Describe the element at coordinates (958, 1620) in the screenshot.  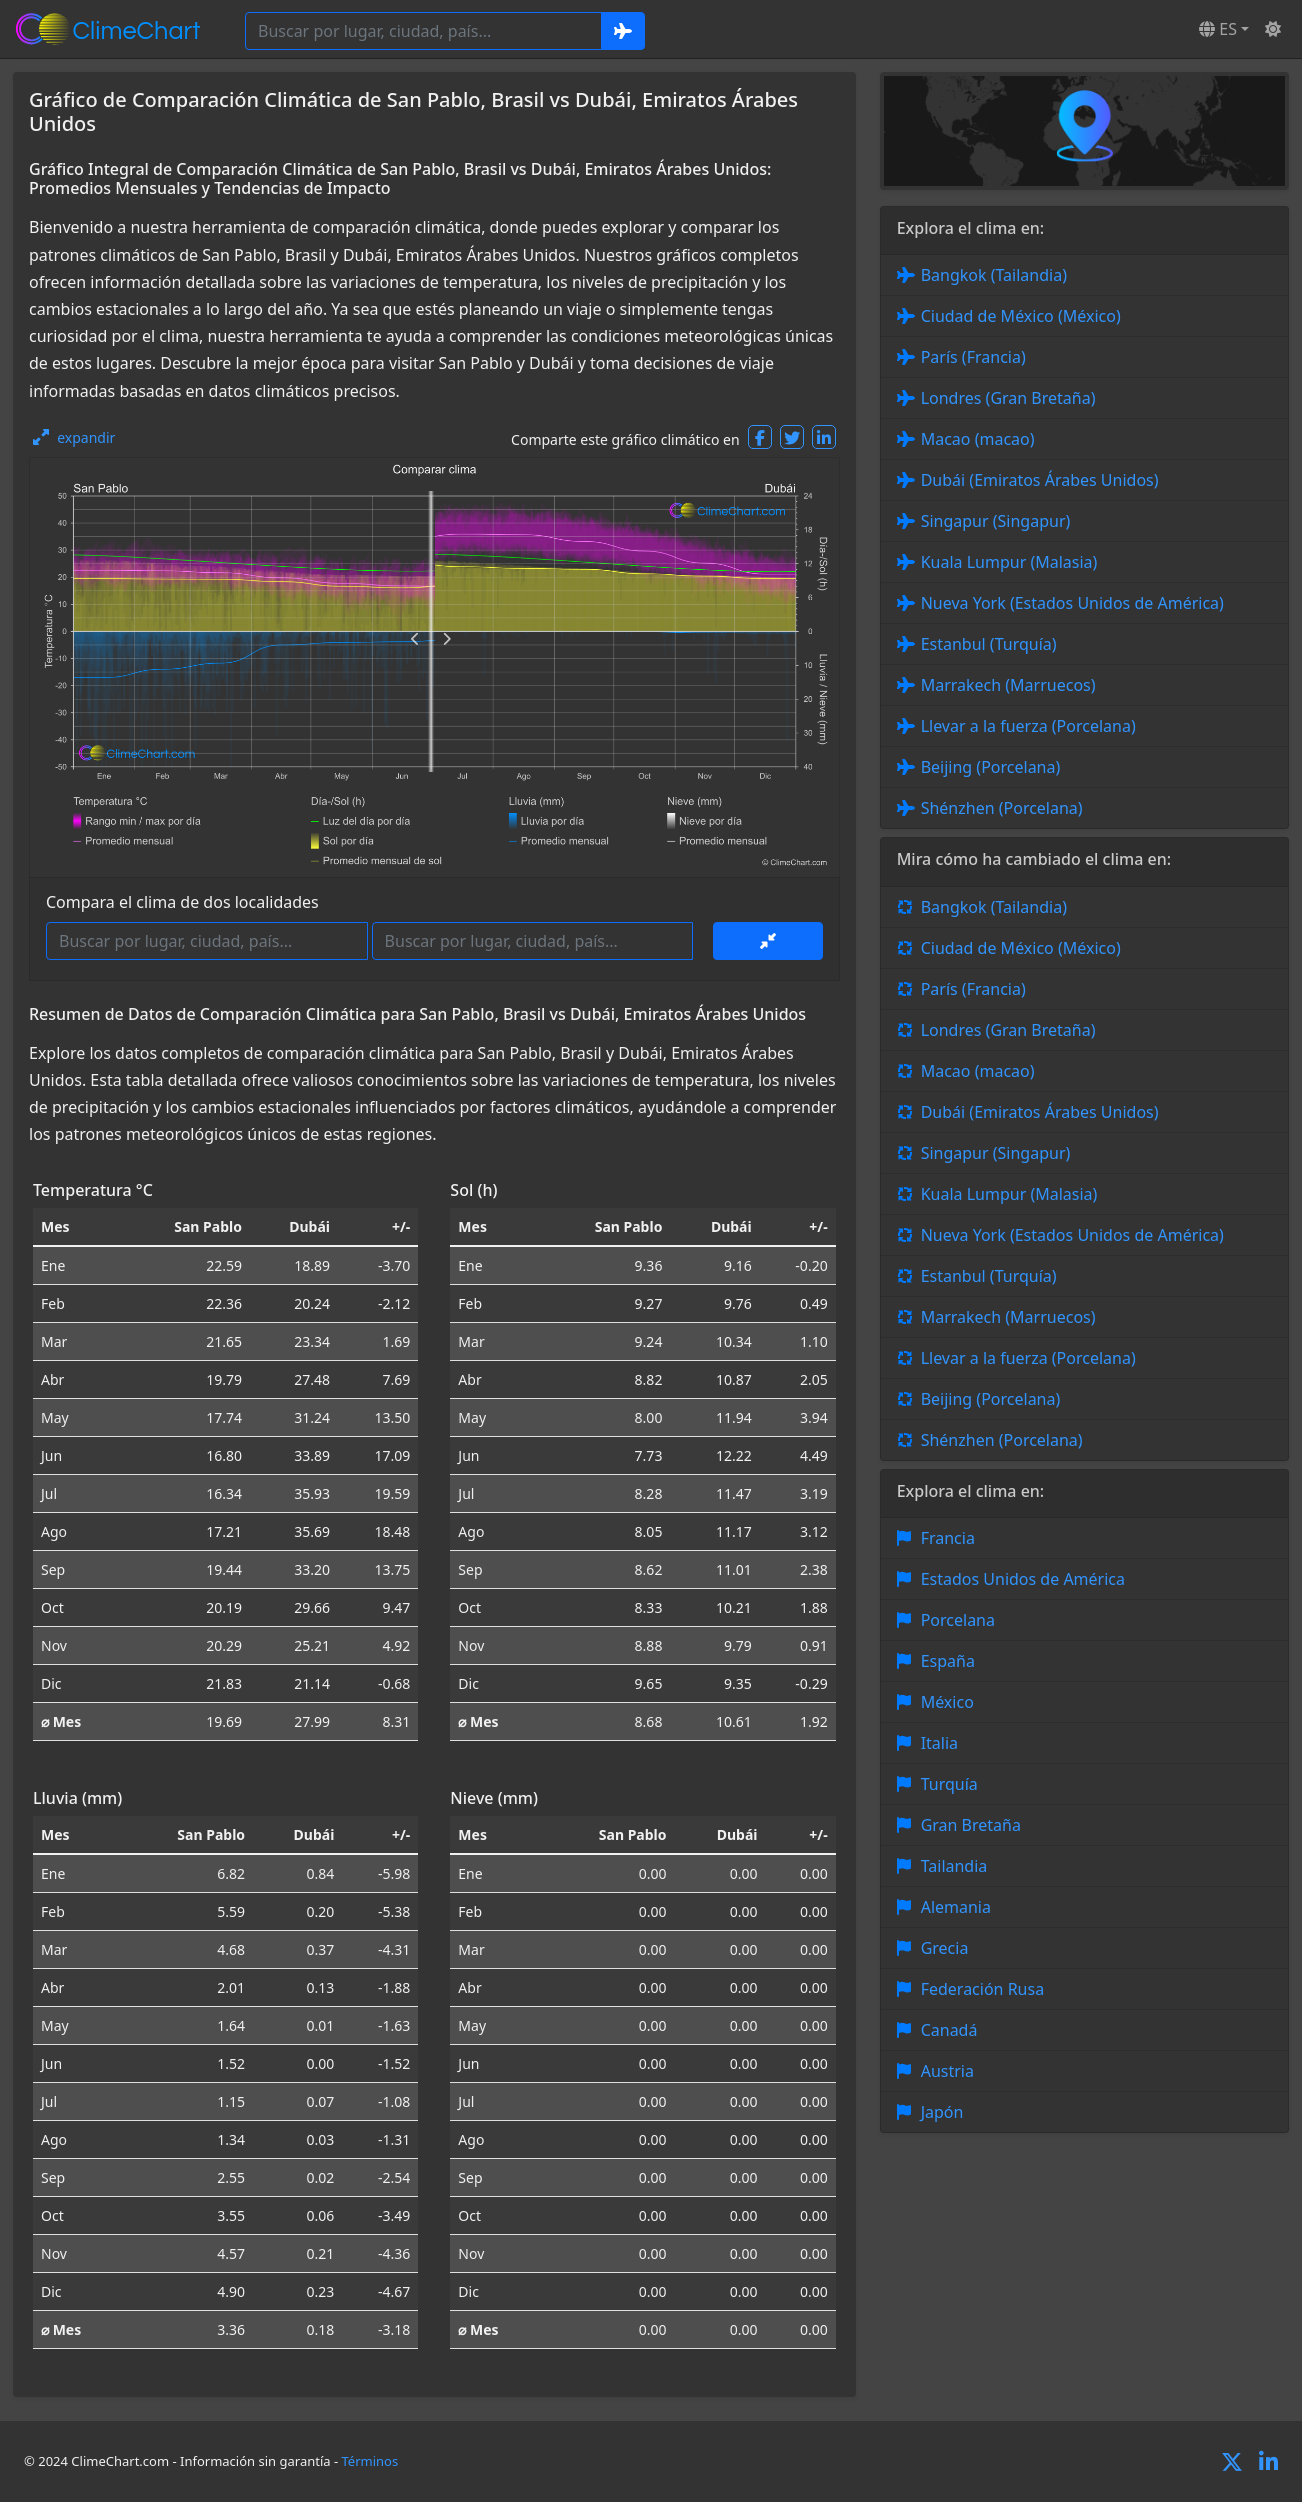
I see `Porcelana` at that location.